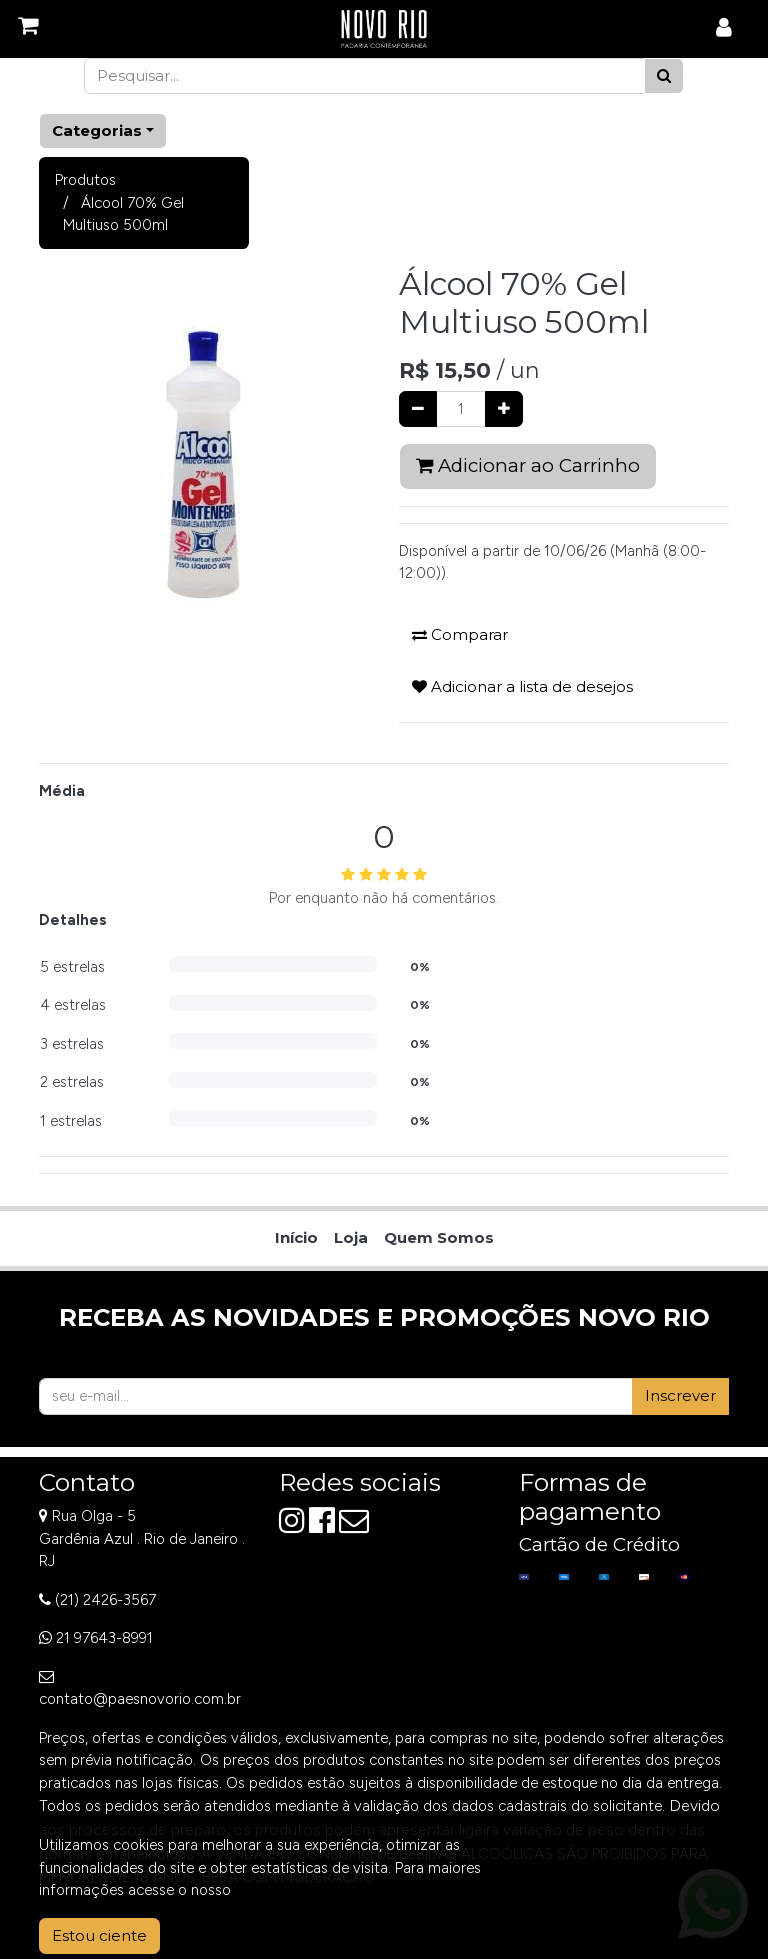 The height and width of the screenshot is (1959, 768). I want to click on Estou ciente, so click(99, 1935).